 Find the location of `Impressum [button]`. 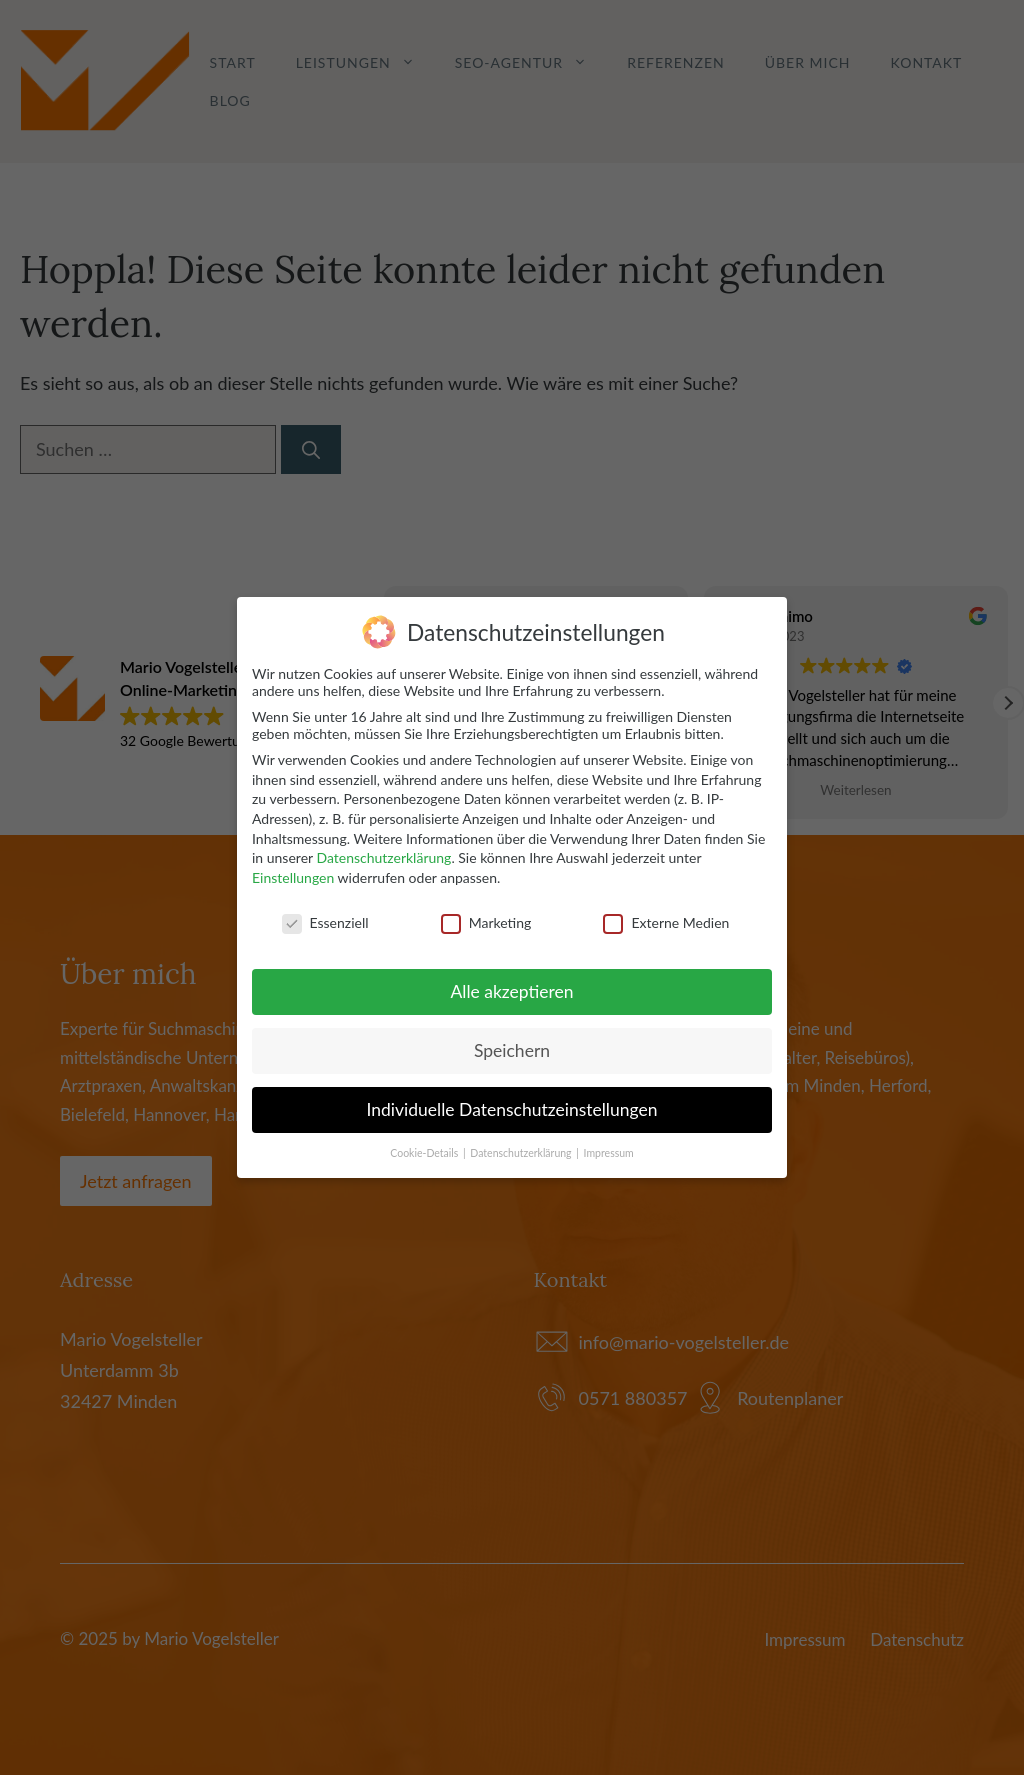

Impressum [button] is located at coordinates (609, 1153).